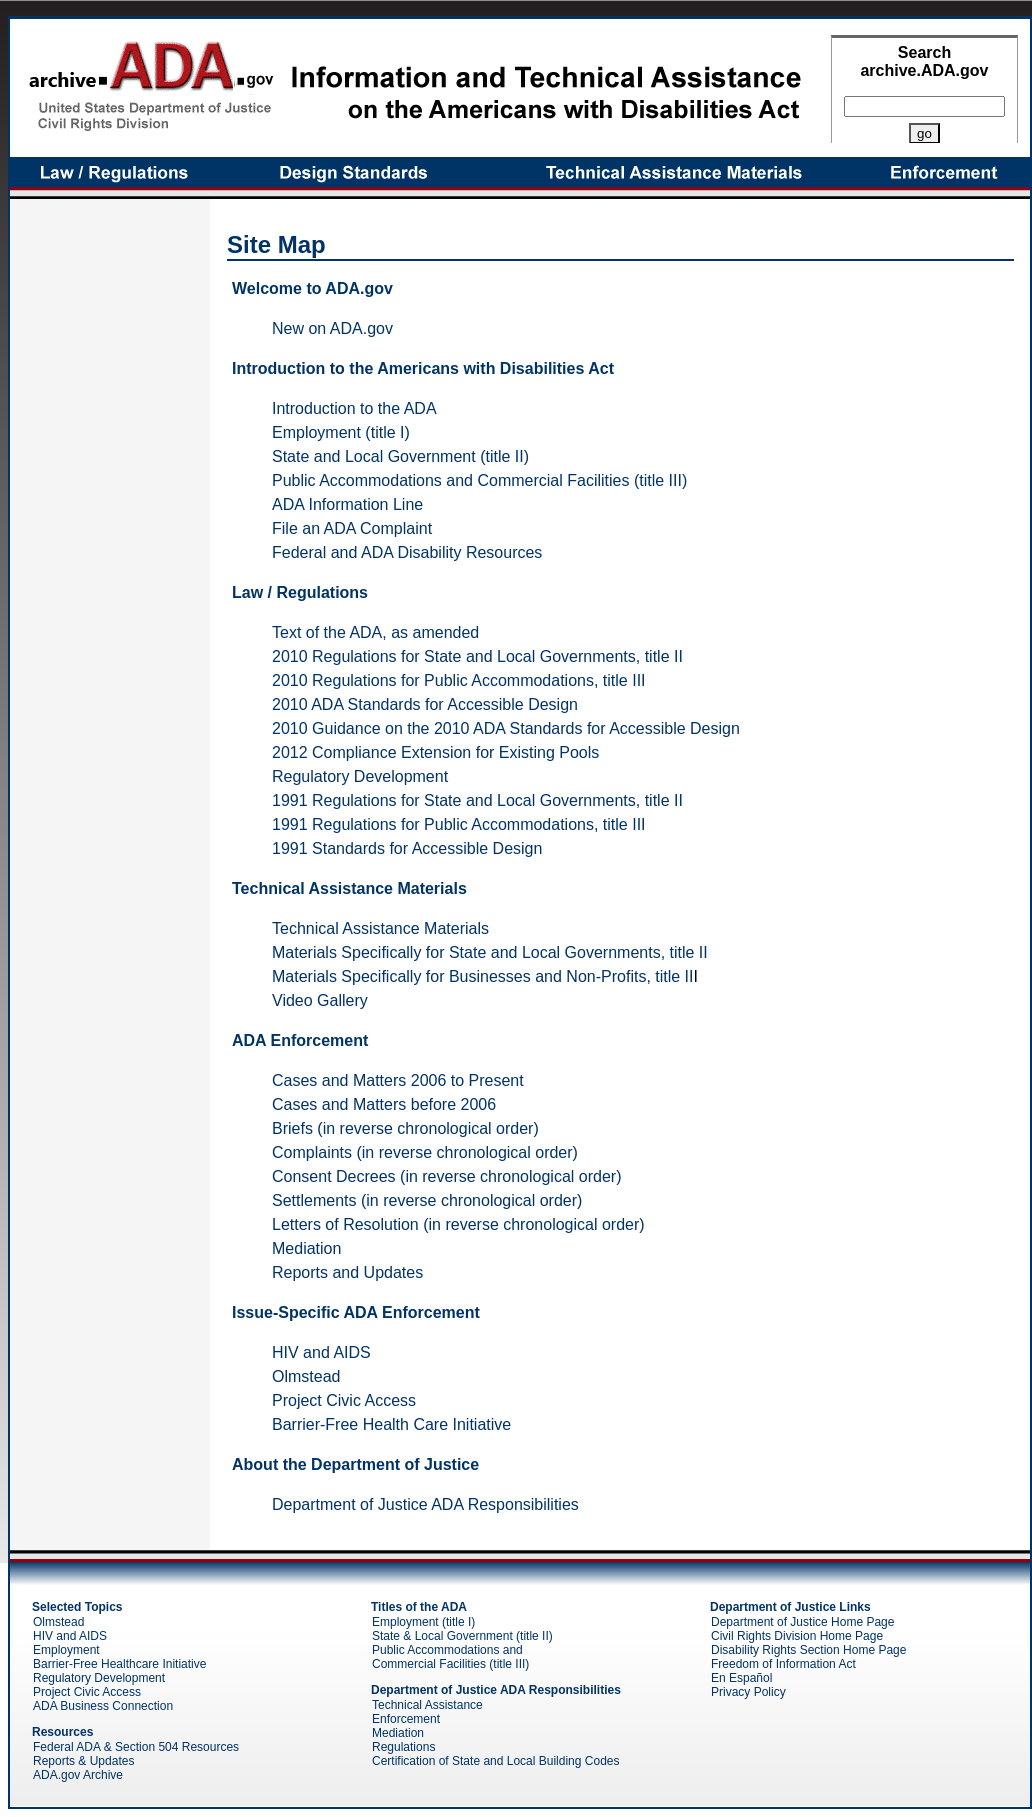  I want to click on Settlements (in reverse chronological order), so click(427, 1200).